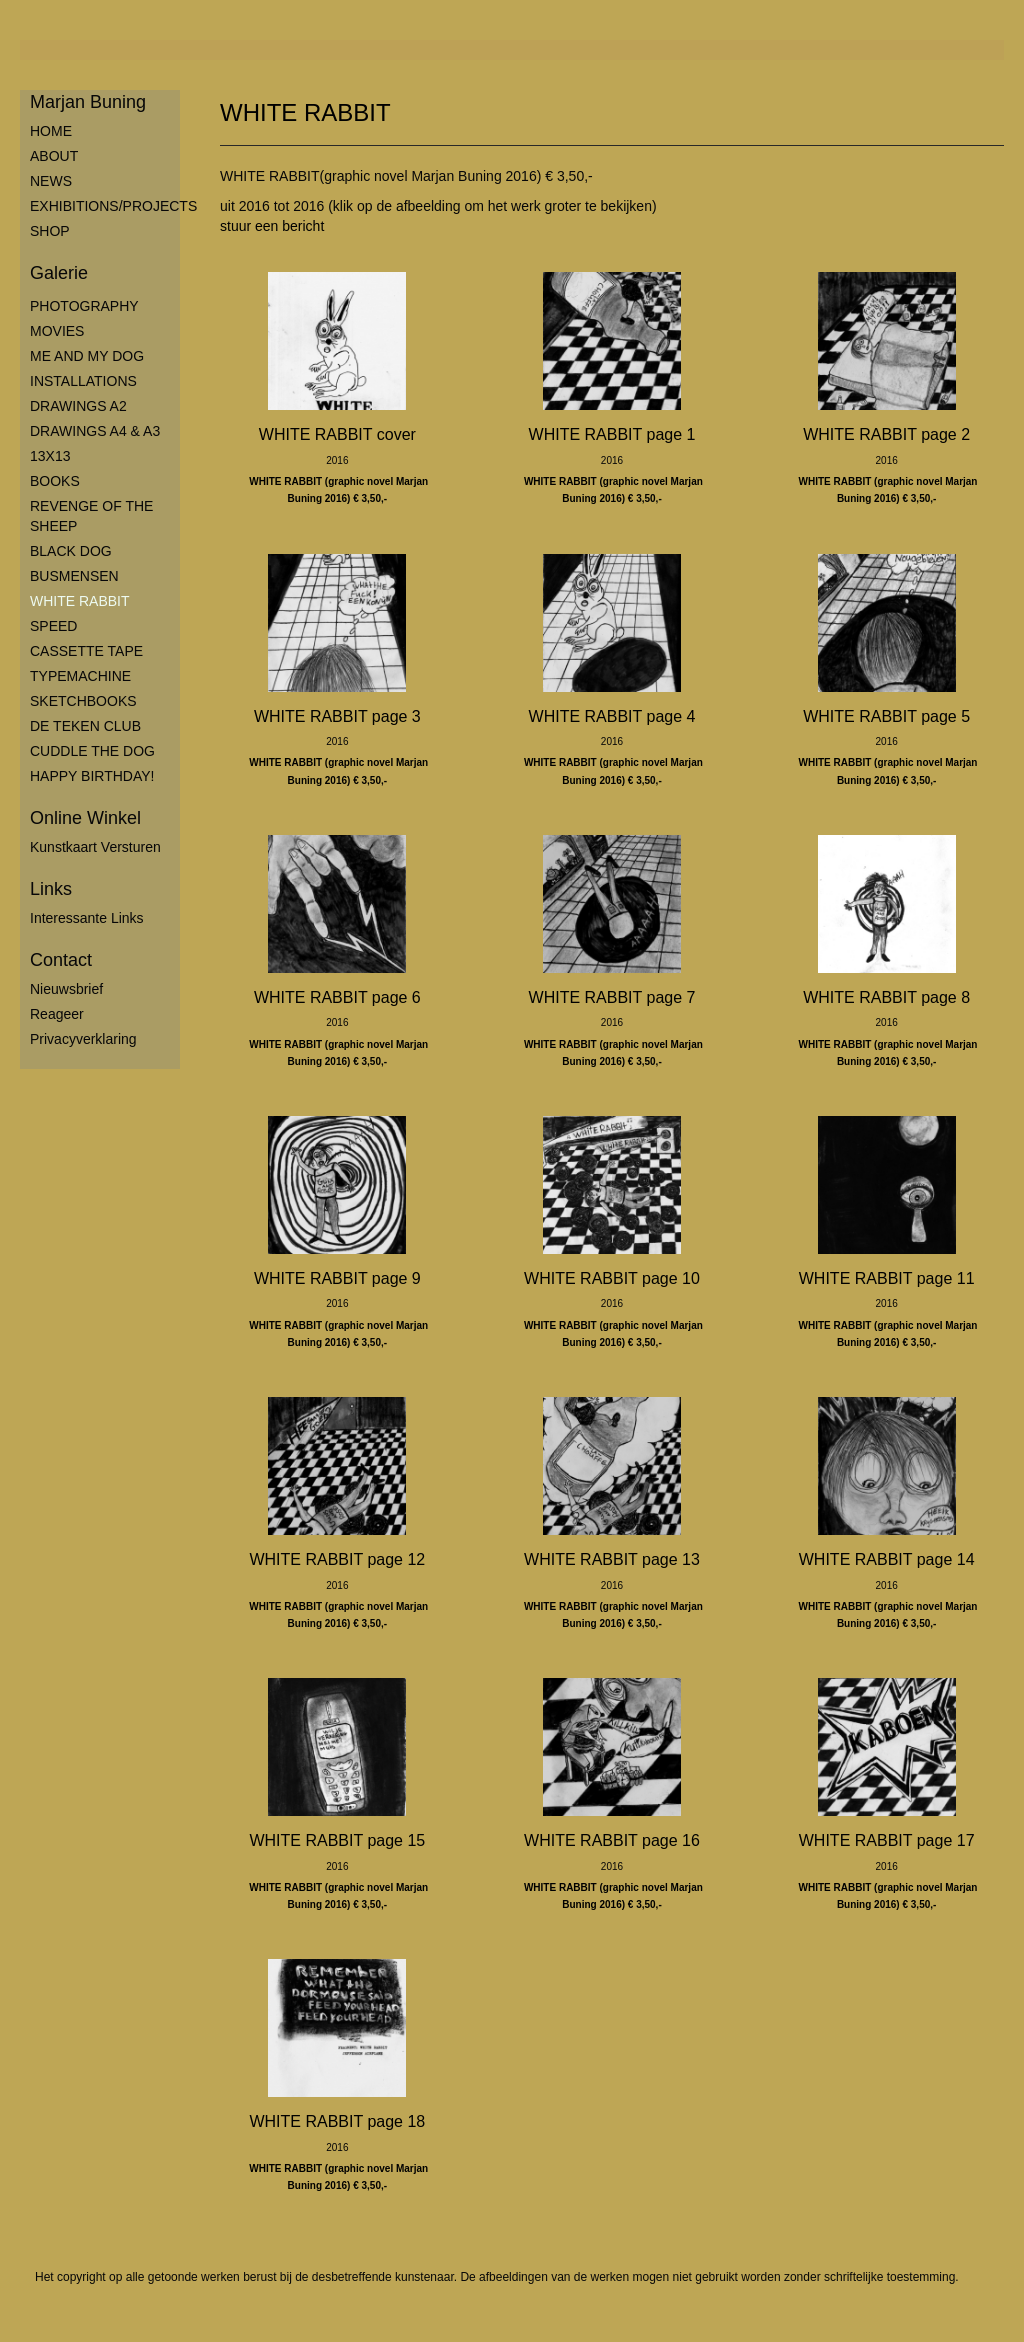 This screenshot has height=2342, width=1024. Describe the element at coordinates (105, 206) in the screenshot. I see `EXHIBITIONS/PROJECTS` at that location.